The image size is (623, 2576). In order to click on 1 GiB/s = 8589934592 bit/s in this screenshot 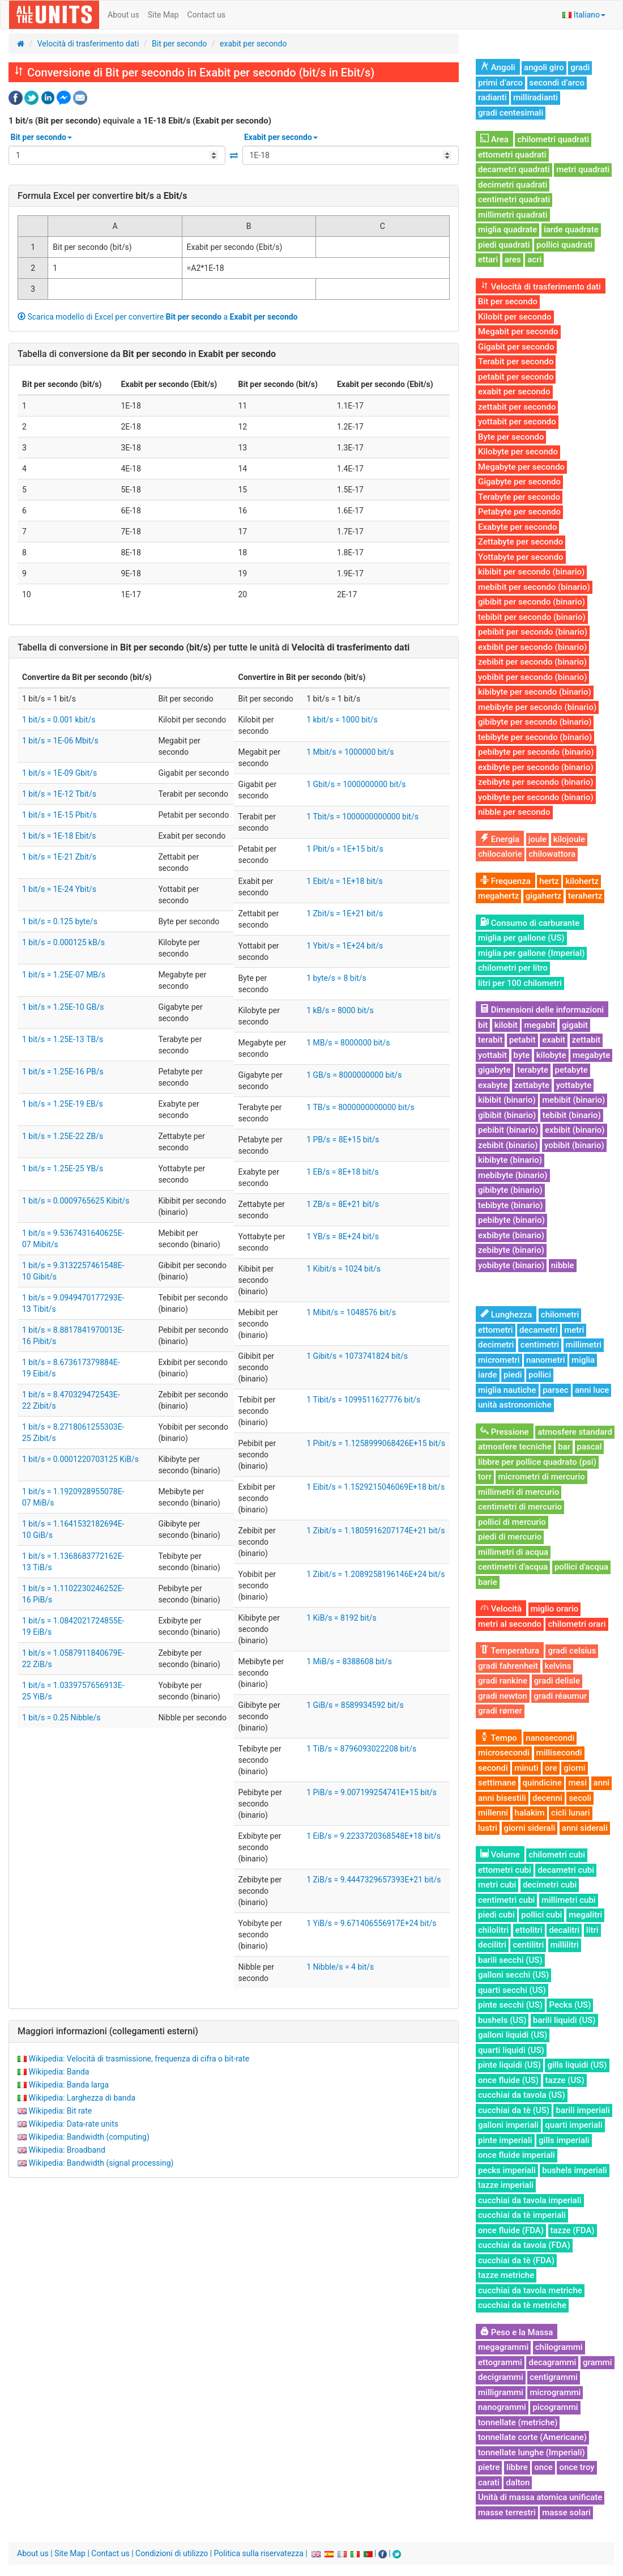, I will do `click(355, 1705)`.